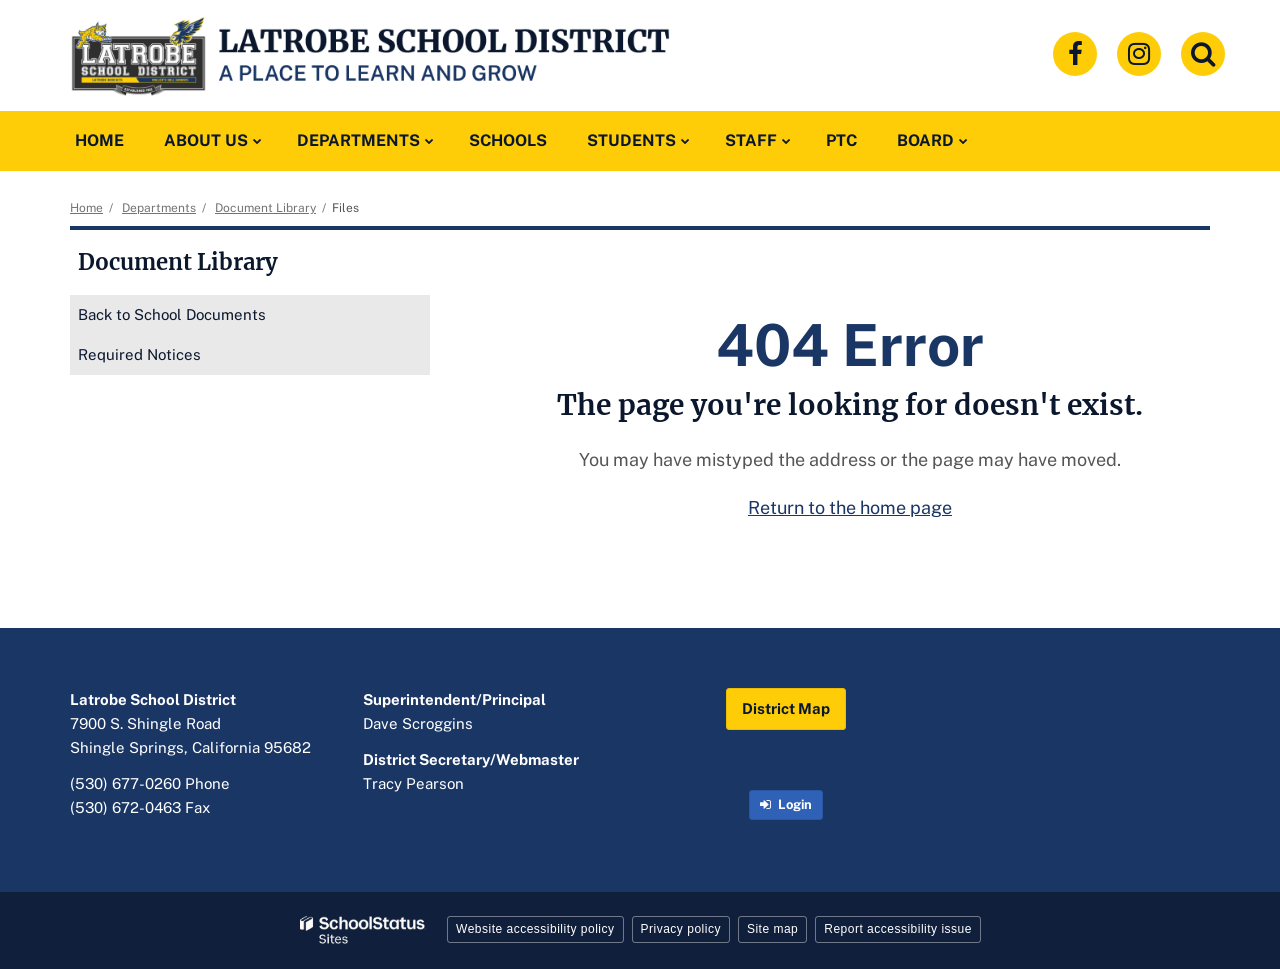  I want to click on Back to School Documents, so click(172, 314).